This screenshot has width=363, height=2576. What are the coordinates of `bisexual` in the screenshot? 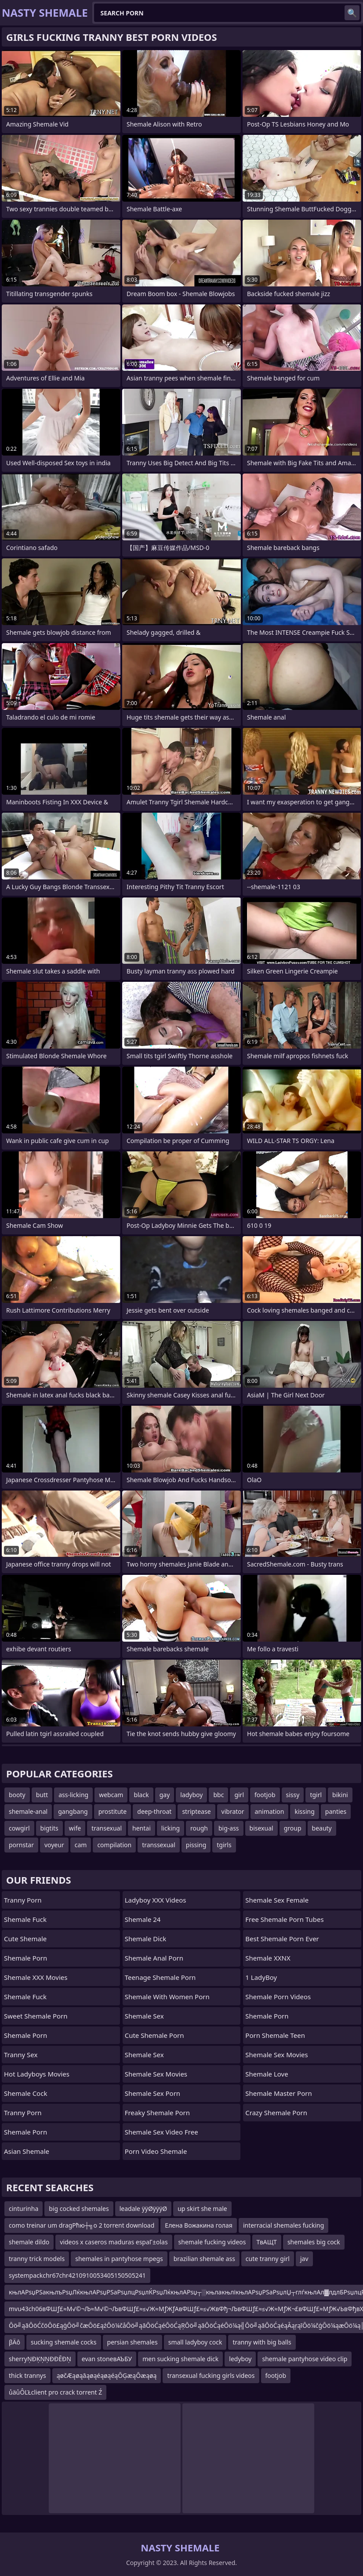 It's located at (261, 1828).